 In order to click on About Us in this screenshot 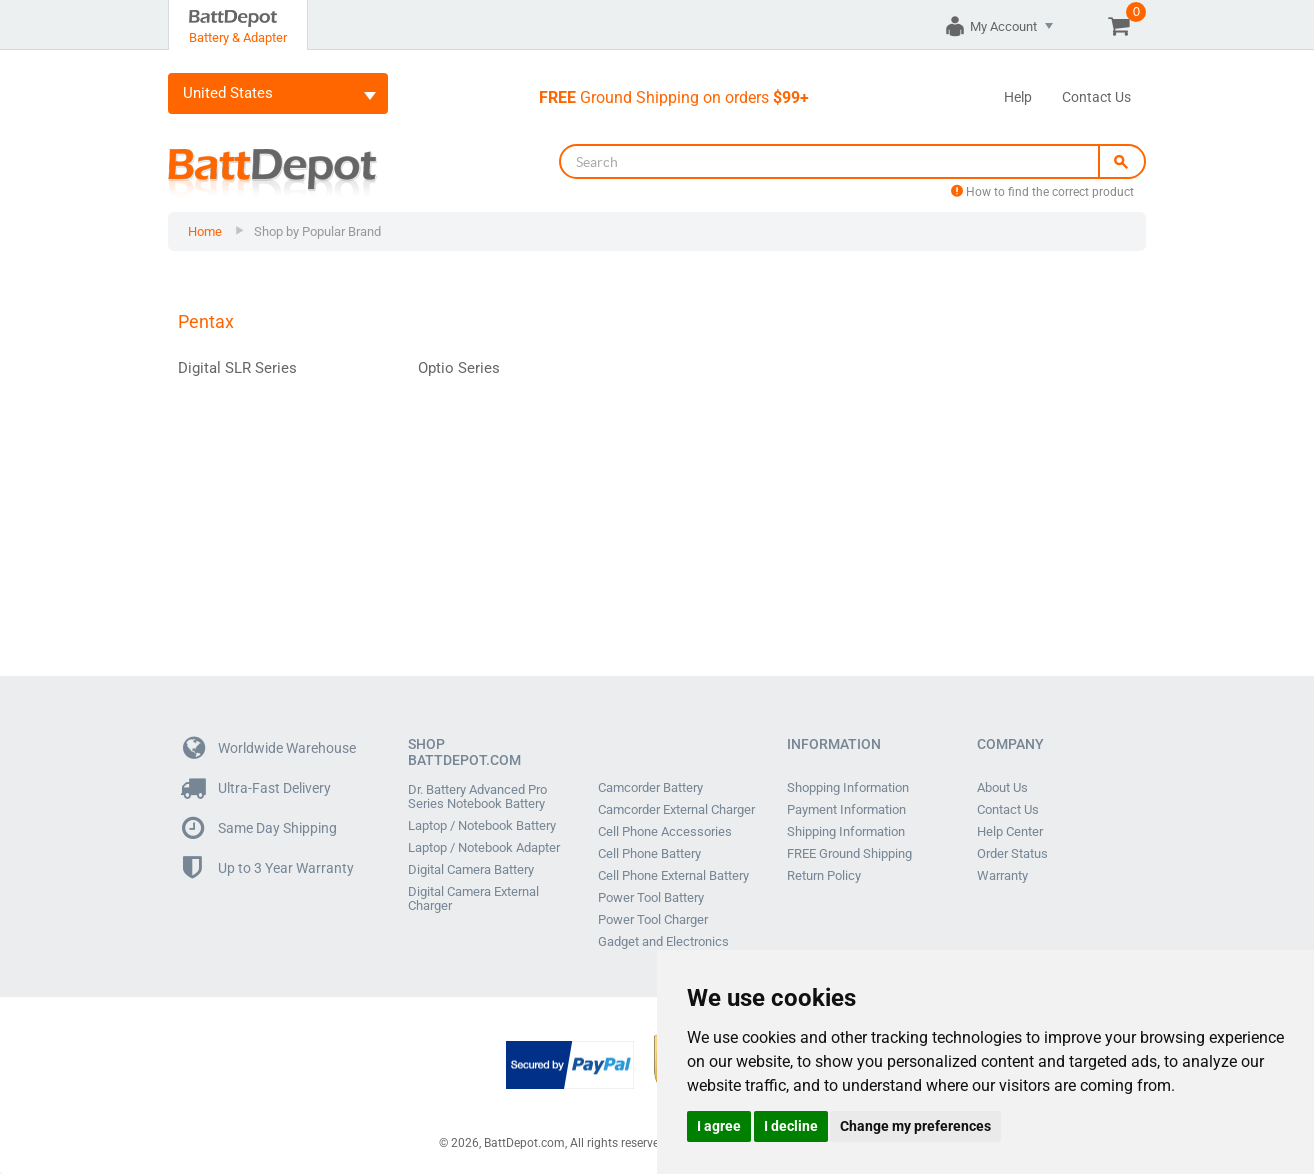, I will do `click(1002, 788)`.